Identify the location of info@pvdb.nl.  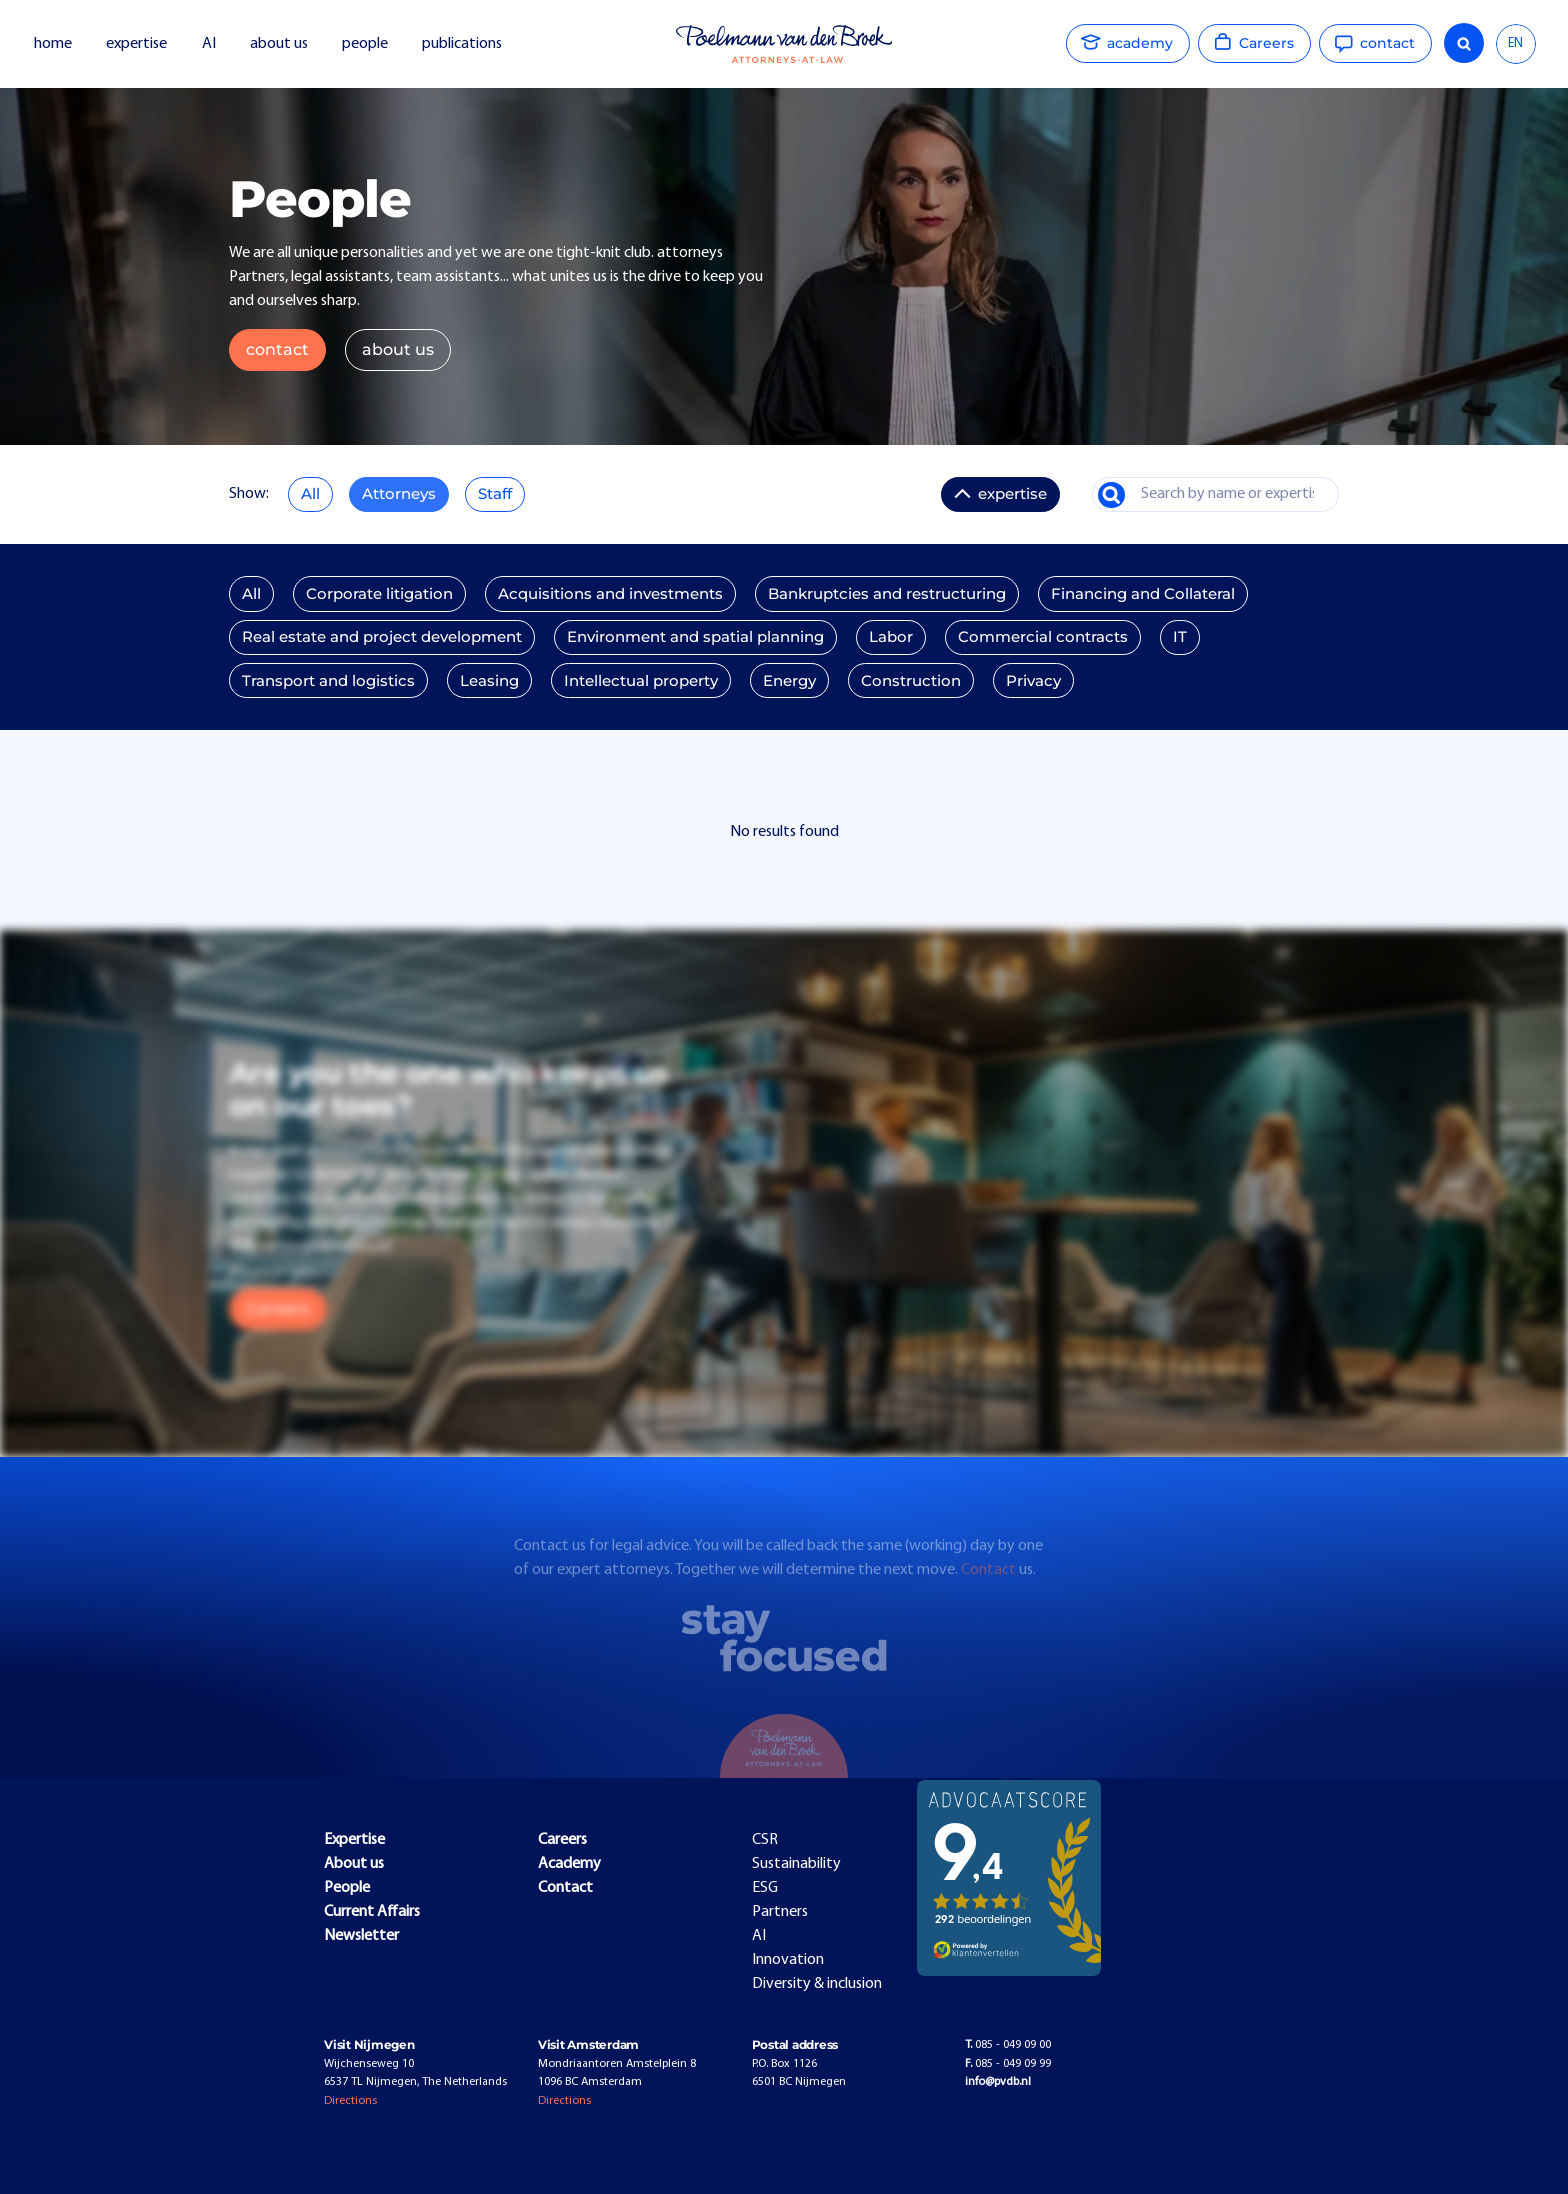
(998, 2082).